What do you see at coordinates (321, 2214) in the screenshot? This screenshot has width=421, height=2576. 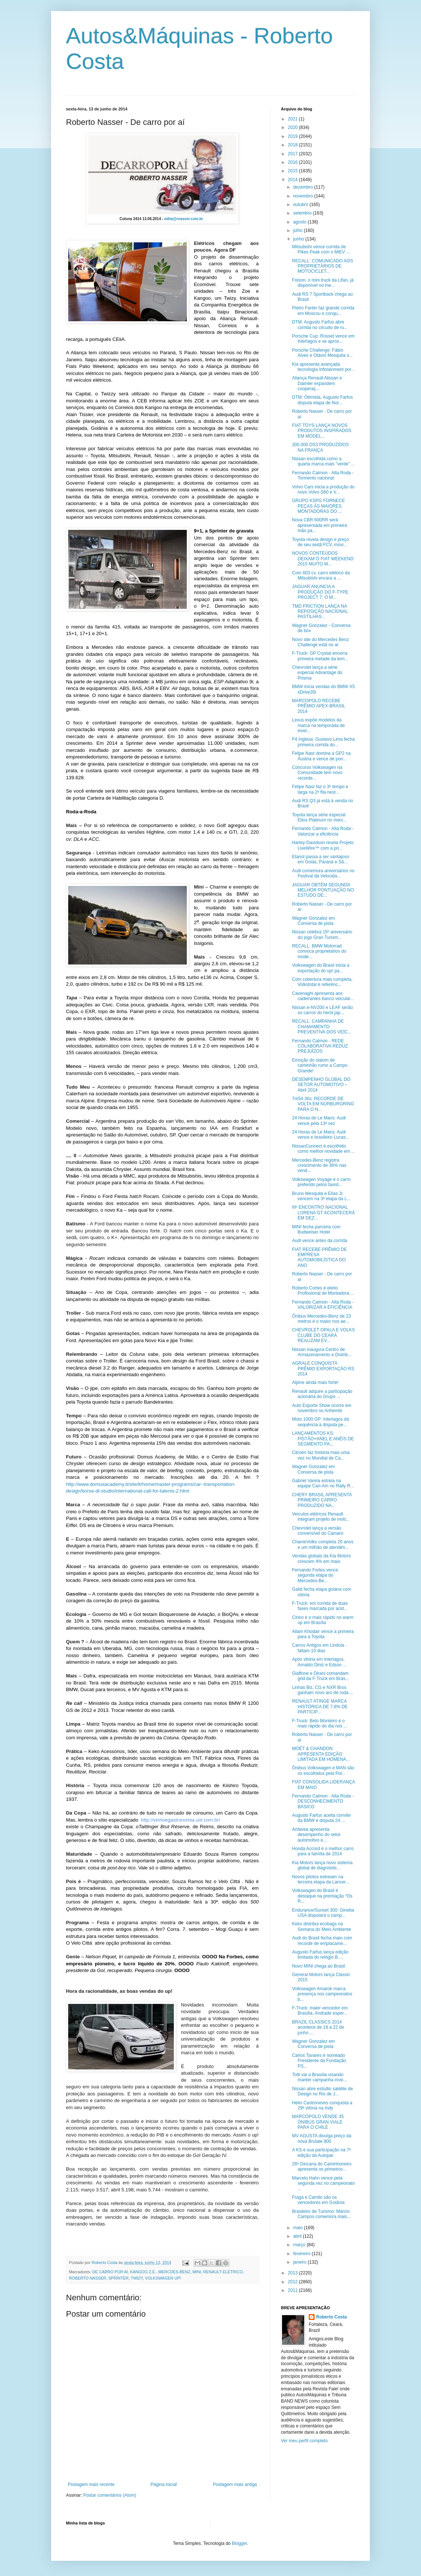 I see `Brasileiro de Turismo: Márcio Campos comemora mais...` at bounding box center [321, 2214].